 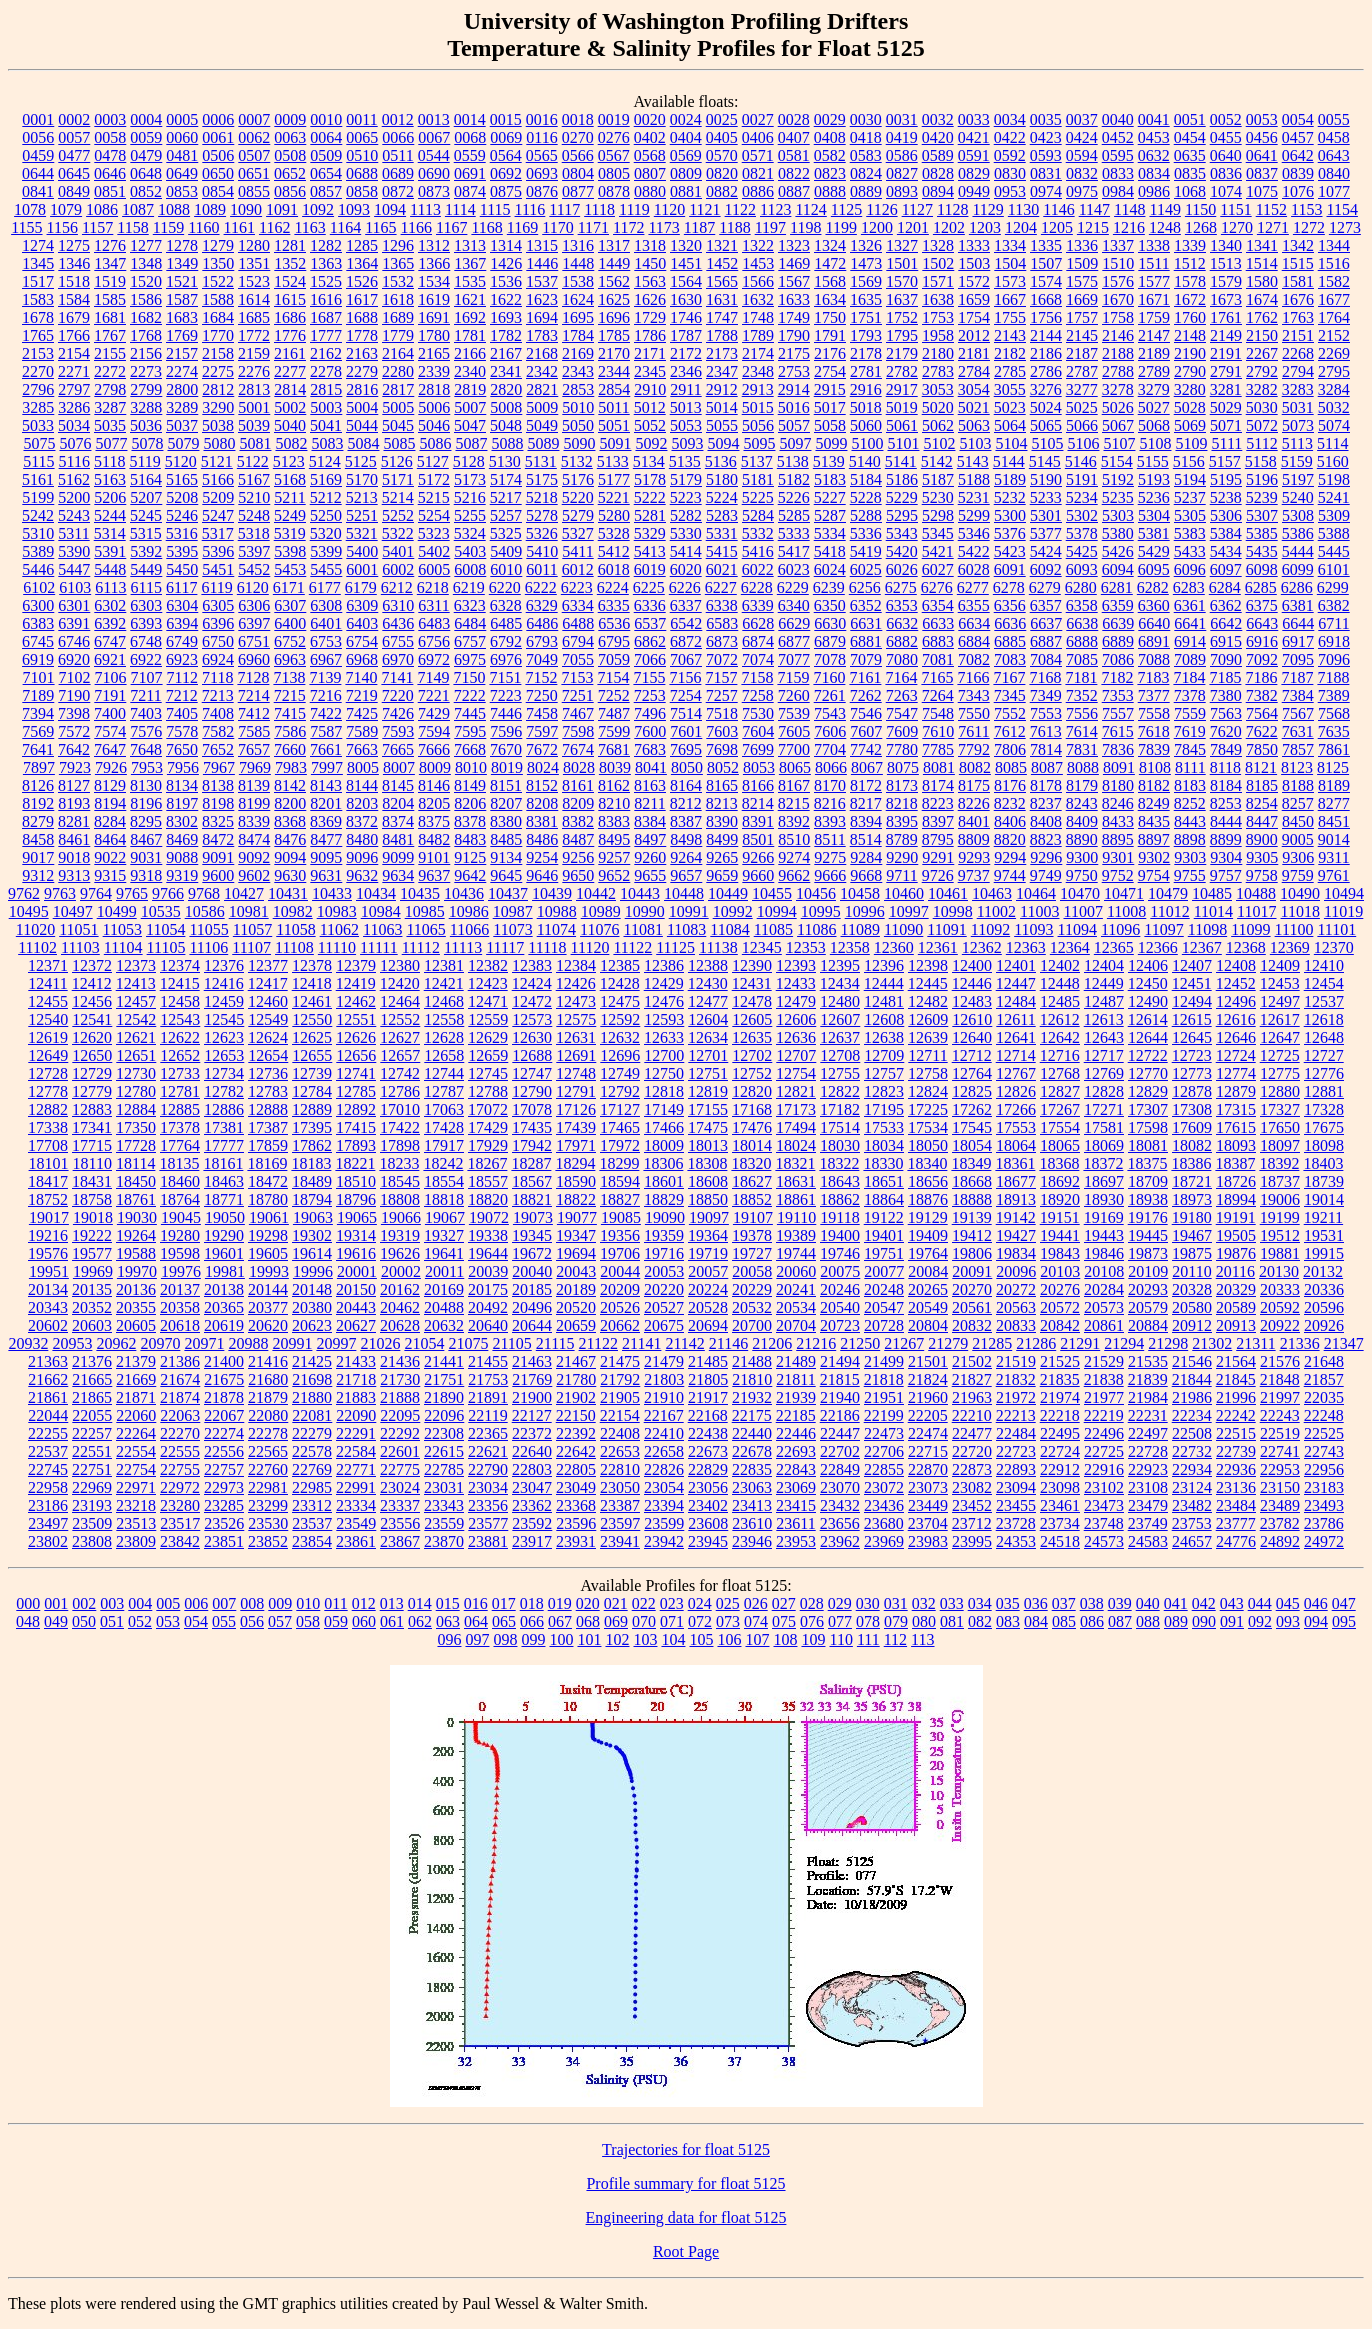 I want to click on 12884, so click(x=136, y=1109).